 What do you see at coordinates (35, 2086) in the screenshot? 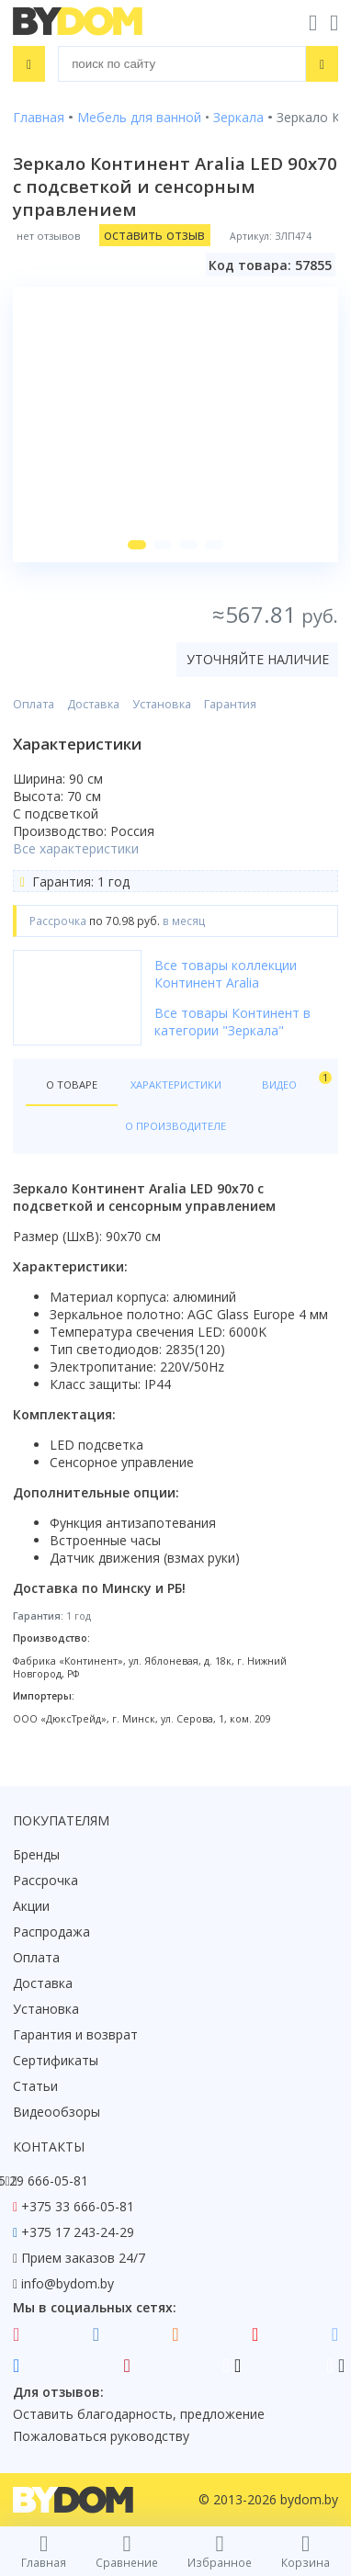
I see `Статьи` at bounding box center [35, 2086].